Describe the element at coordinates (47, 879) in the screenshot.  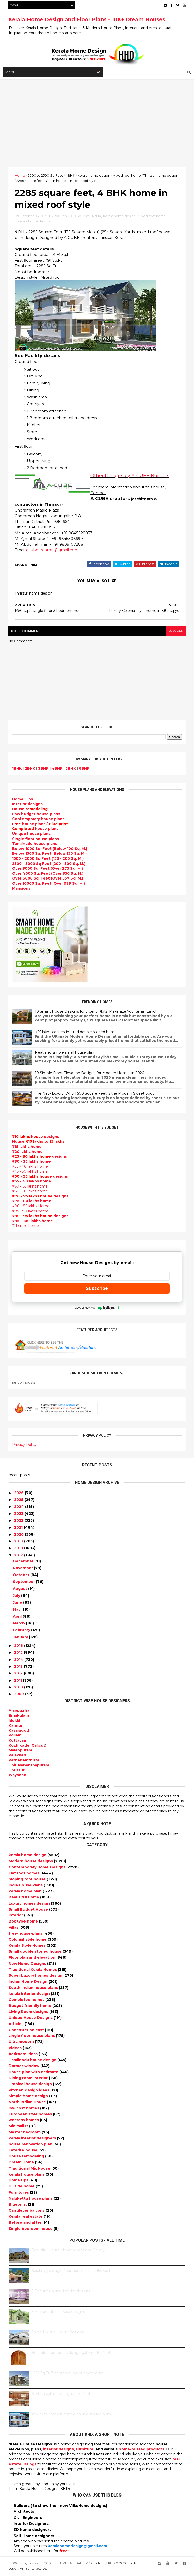
I see `Over 6000 Sq. Feet (Over 557 Sq. M.)` at that location.